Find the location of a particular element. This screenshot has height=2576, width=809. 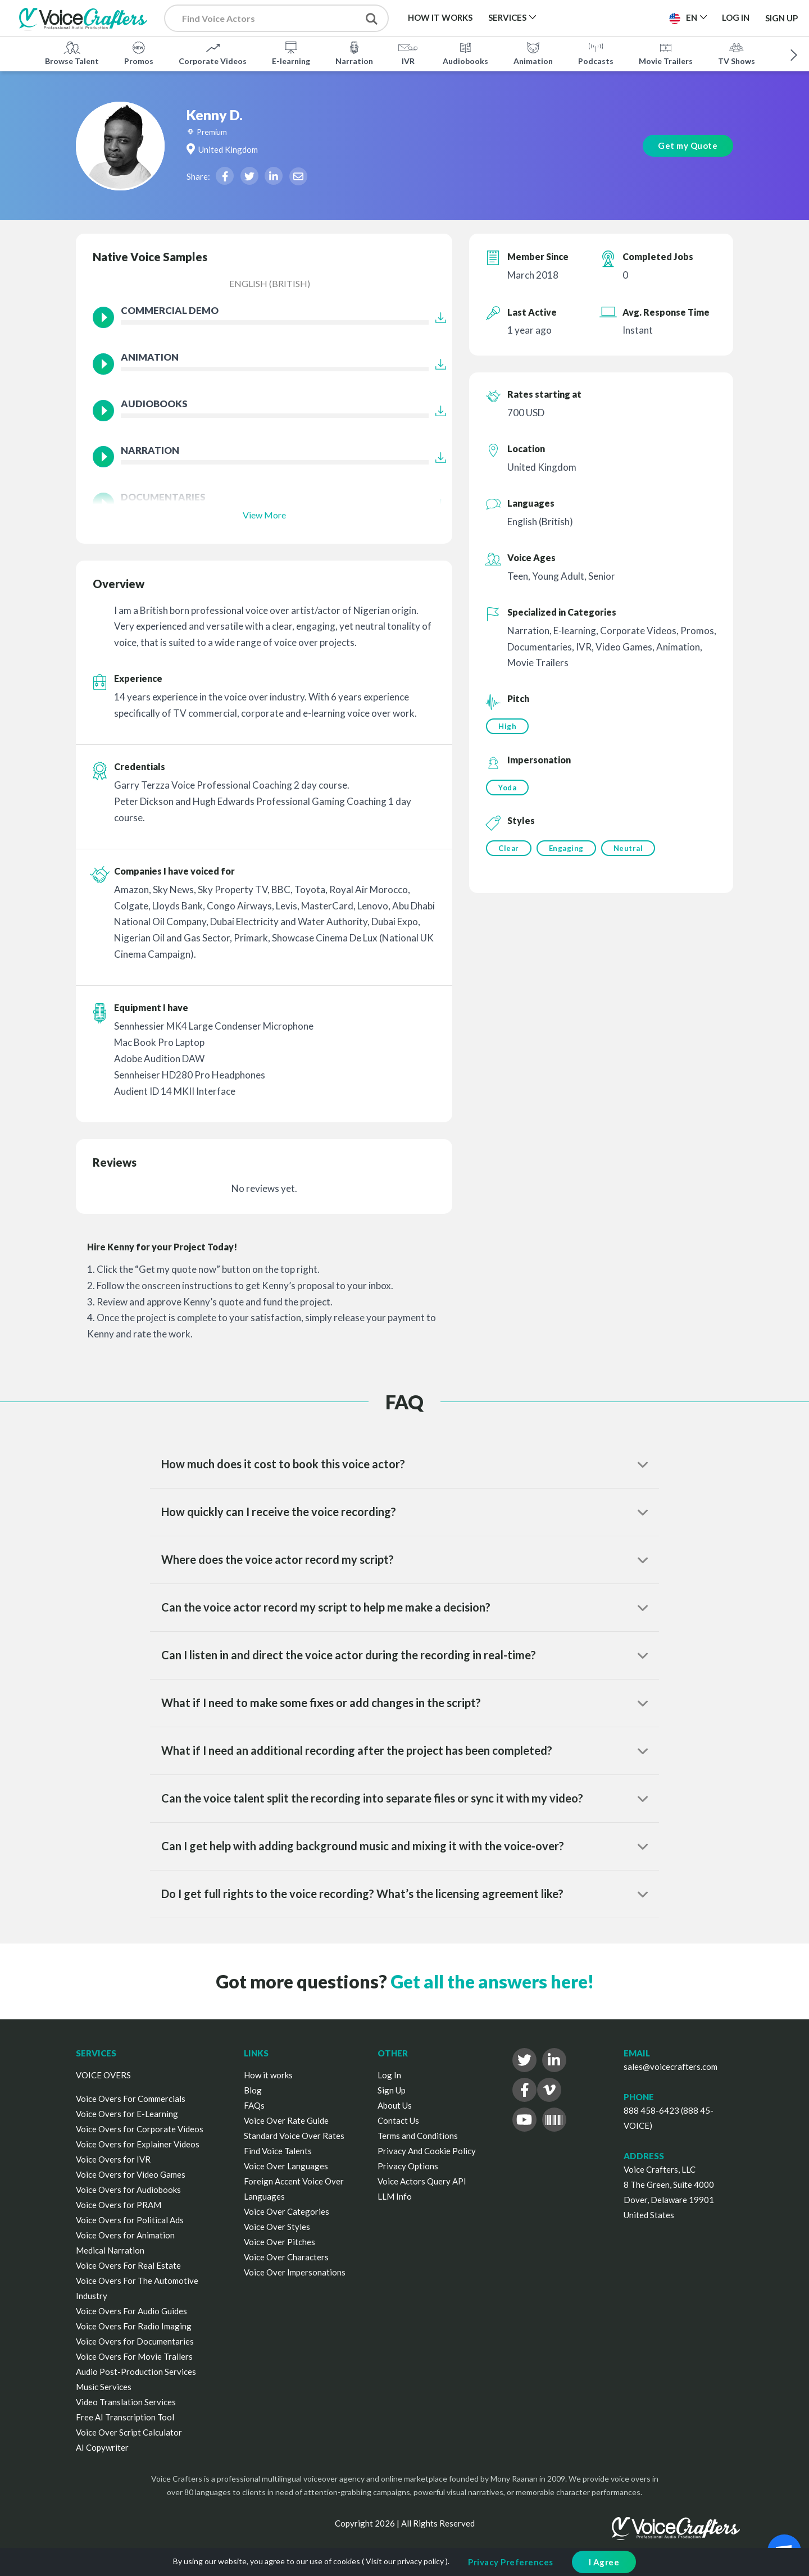

Standard Voice Over Rates is located at coordinates (294, 2136).